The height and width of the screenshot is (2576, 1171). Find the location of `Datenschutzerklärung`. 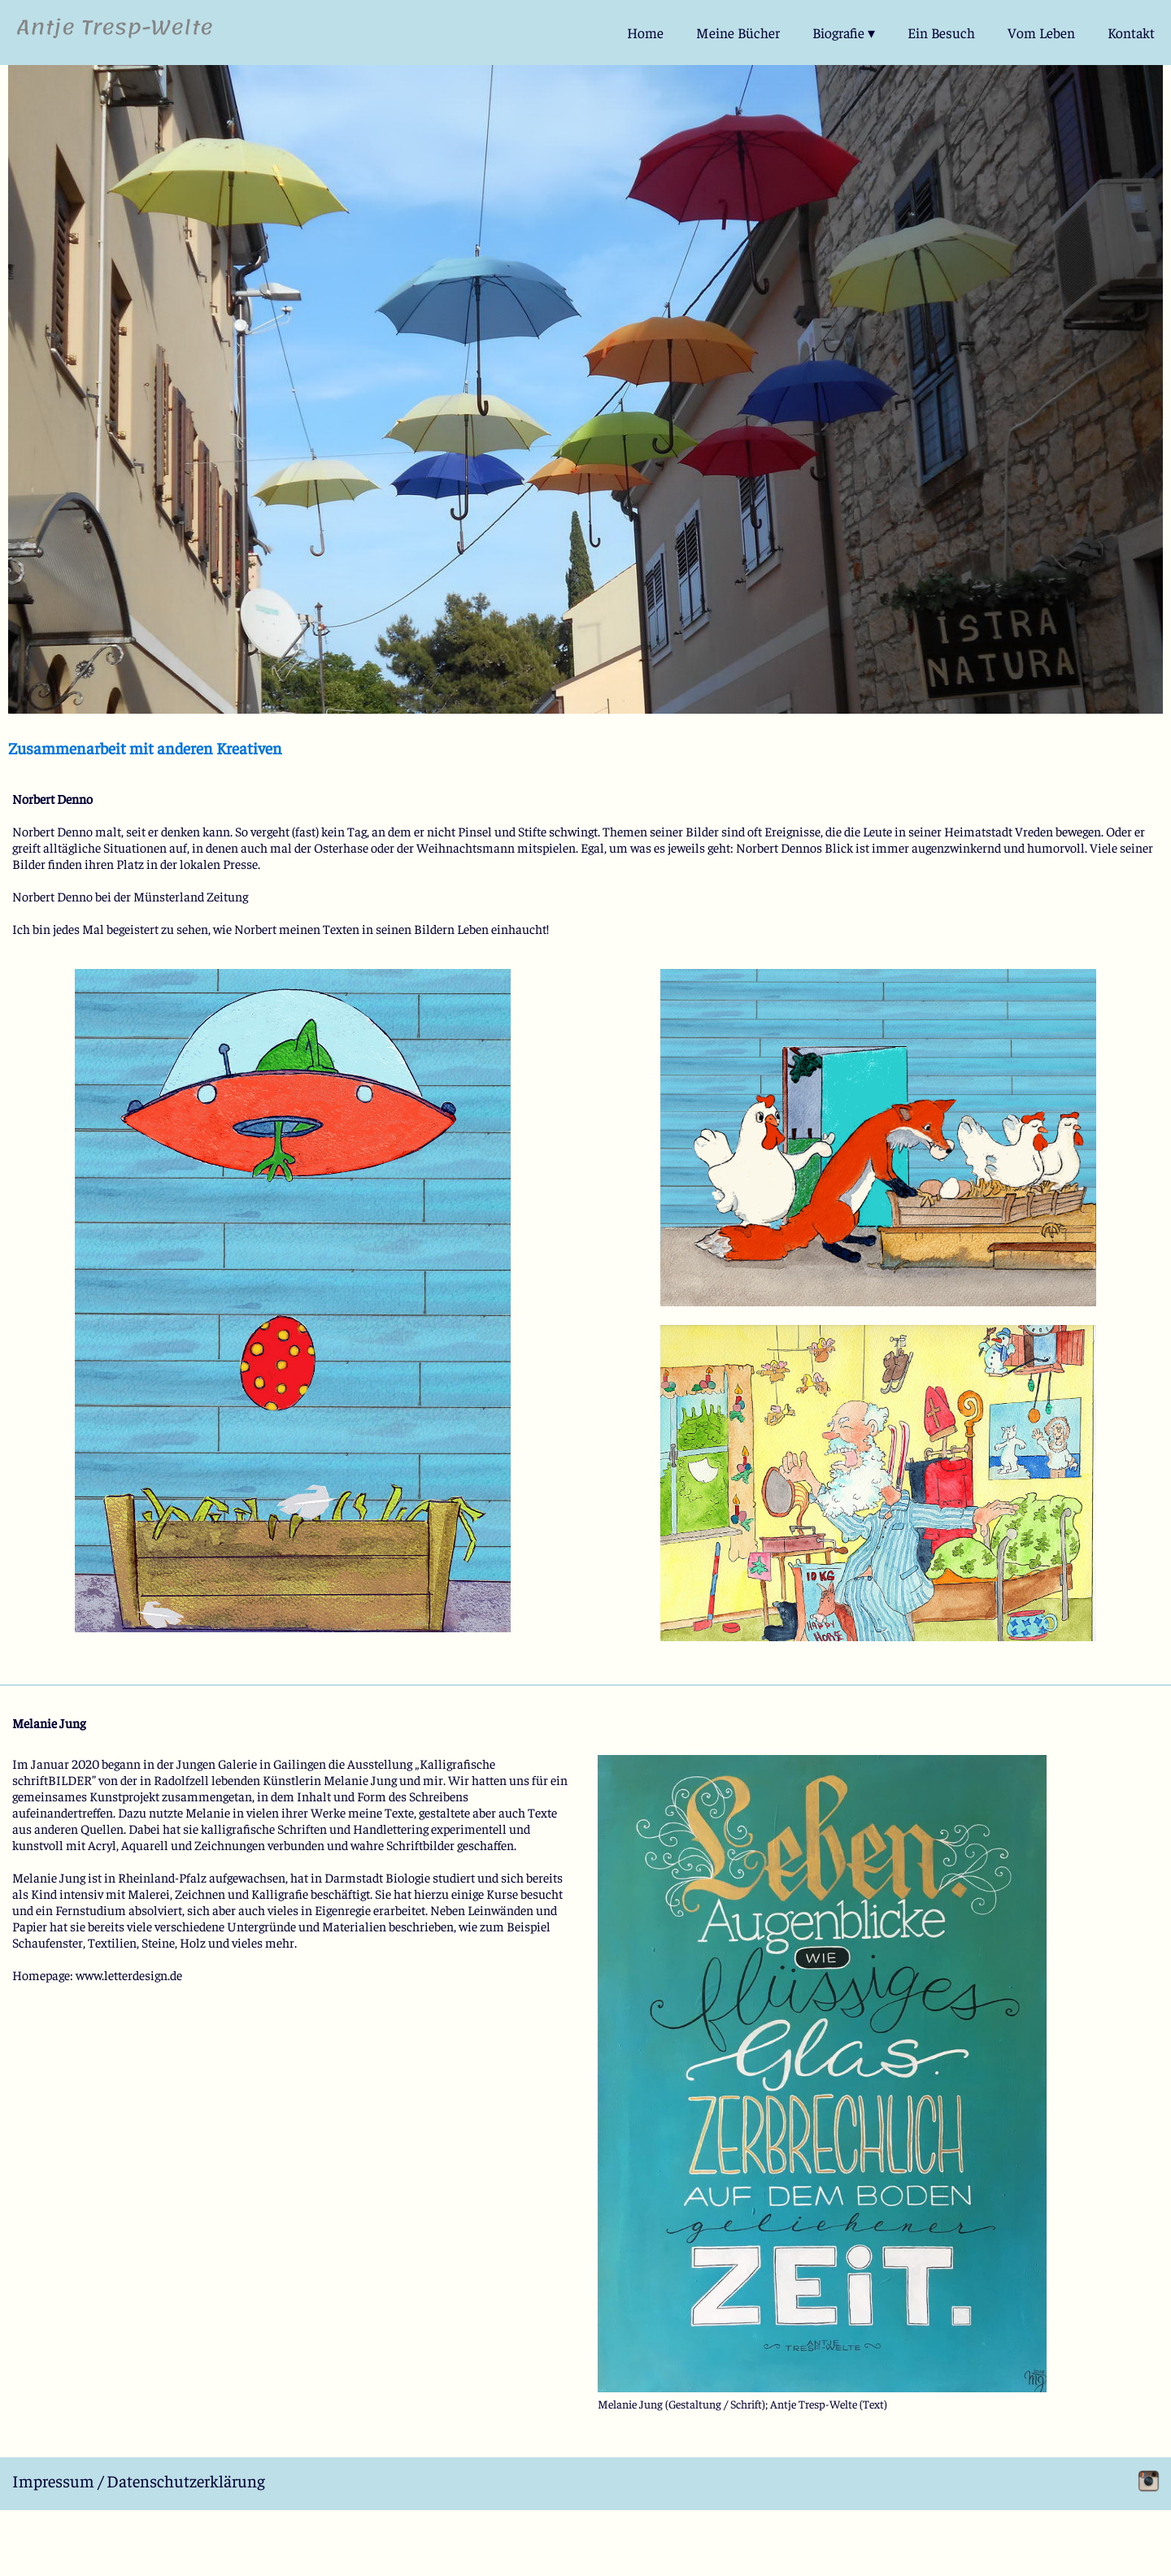

Datenschutzerklärung is located at coordinates (186, 2480).